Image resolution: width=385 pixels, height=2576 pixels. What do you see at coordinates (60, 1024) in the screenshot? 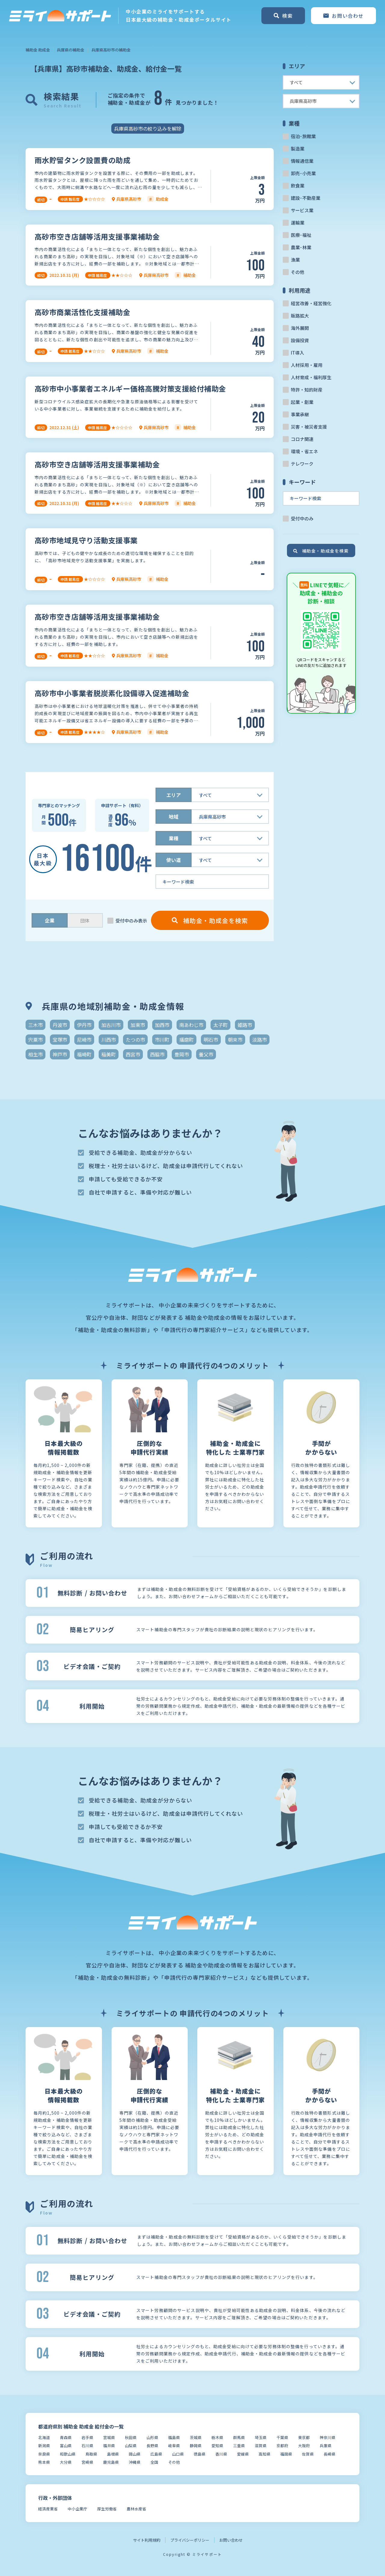
I see `丹波市` at bounding box center [60, 1024].